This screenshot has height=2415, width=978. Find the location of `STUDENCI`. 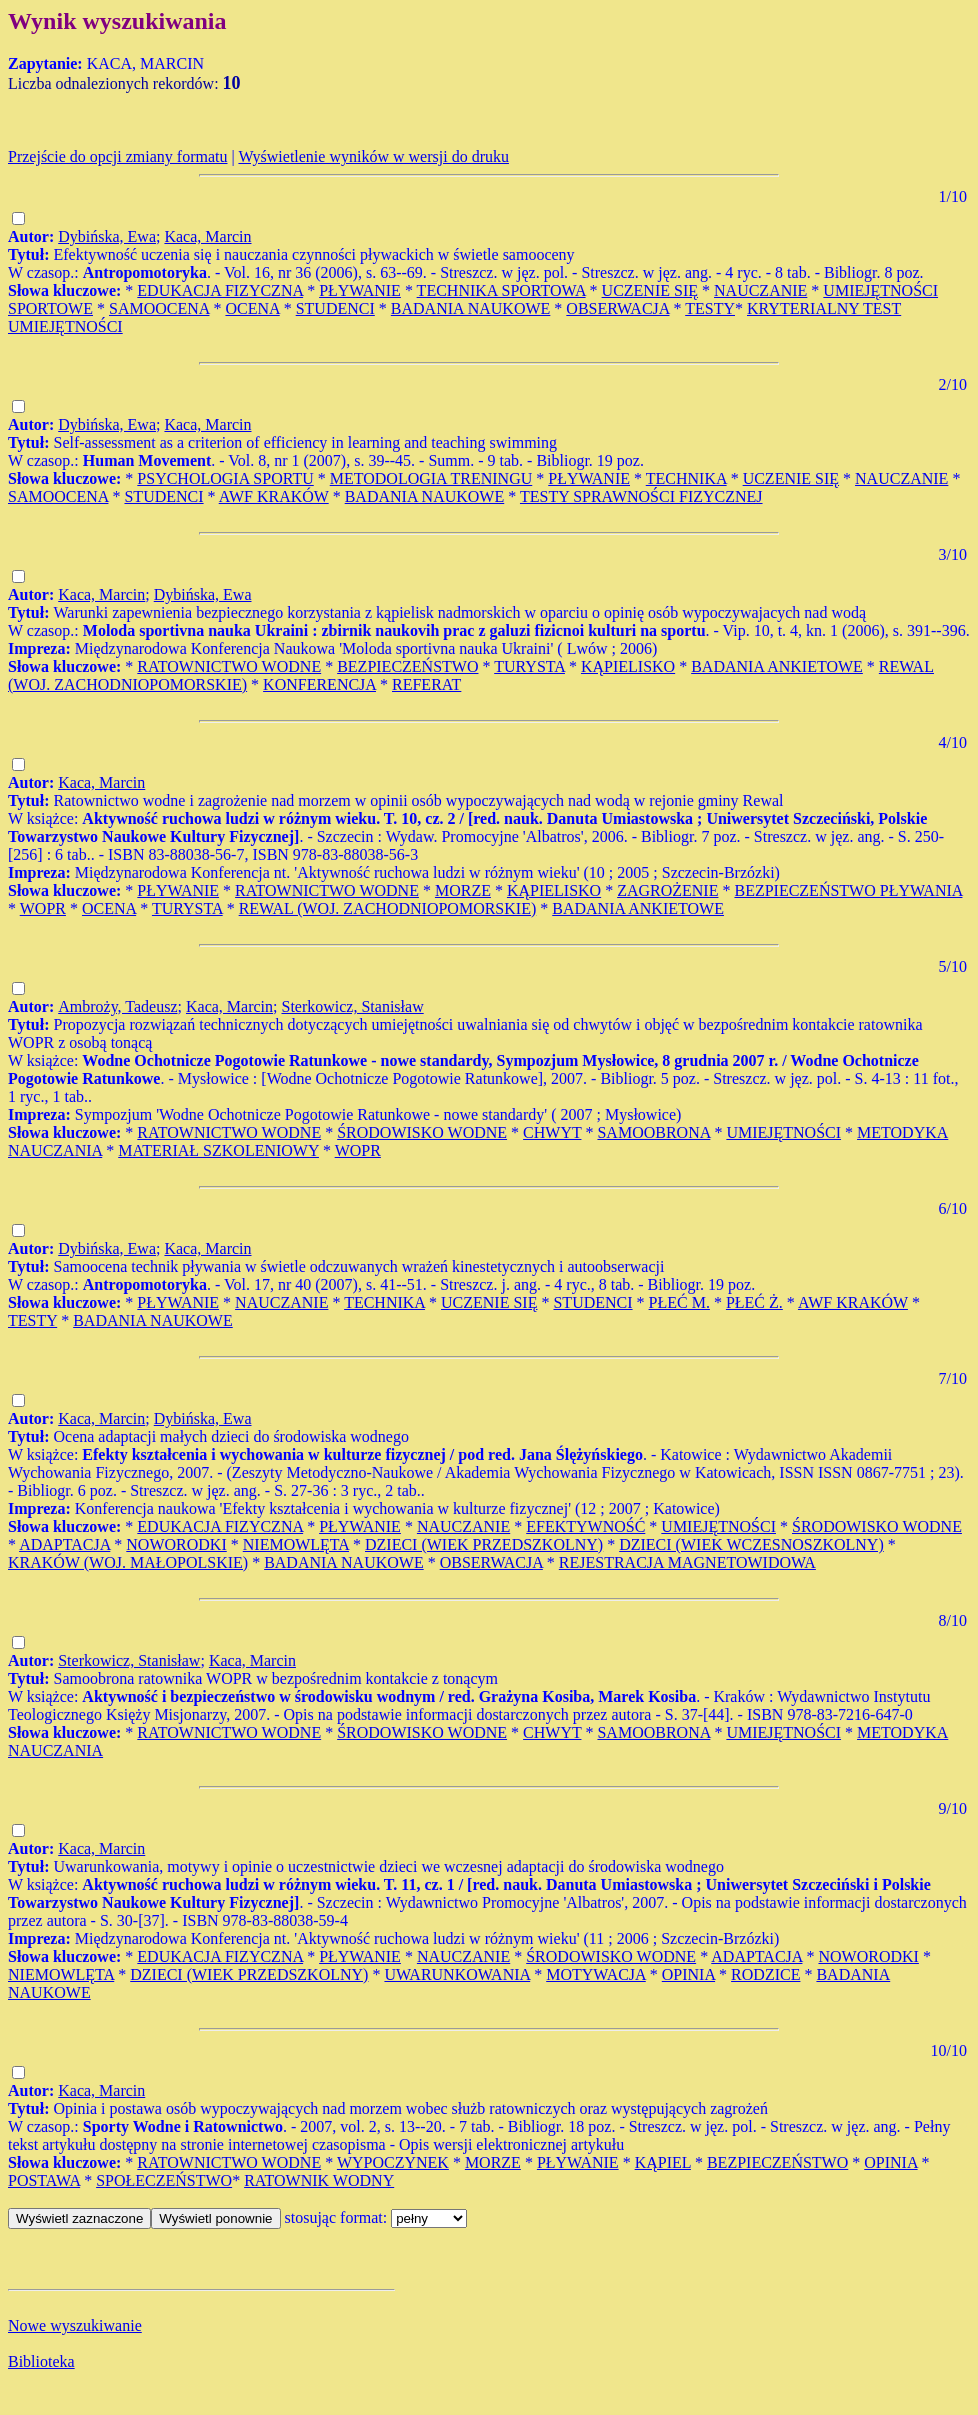

STUDENCI is located at coordinates (335, 308).